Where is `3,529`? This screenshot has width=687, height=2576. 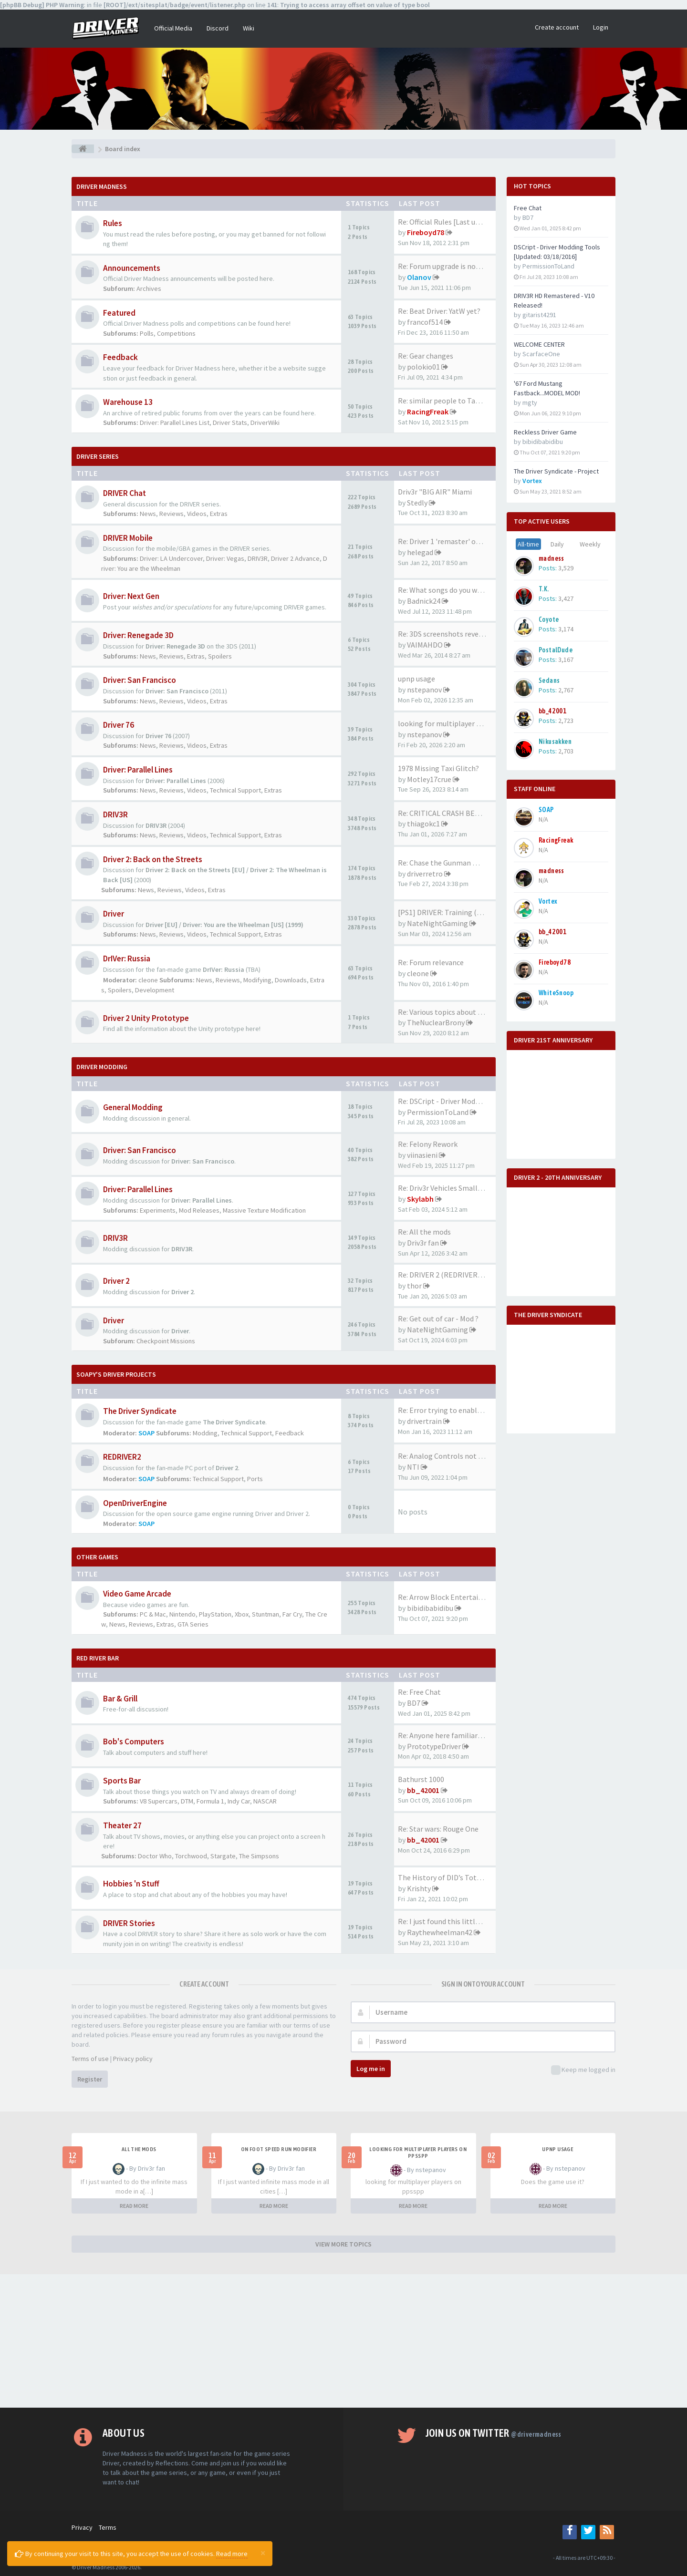
3,529 is located at coordinates (565, 568).